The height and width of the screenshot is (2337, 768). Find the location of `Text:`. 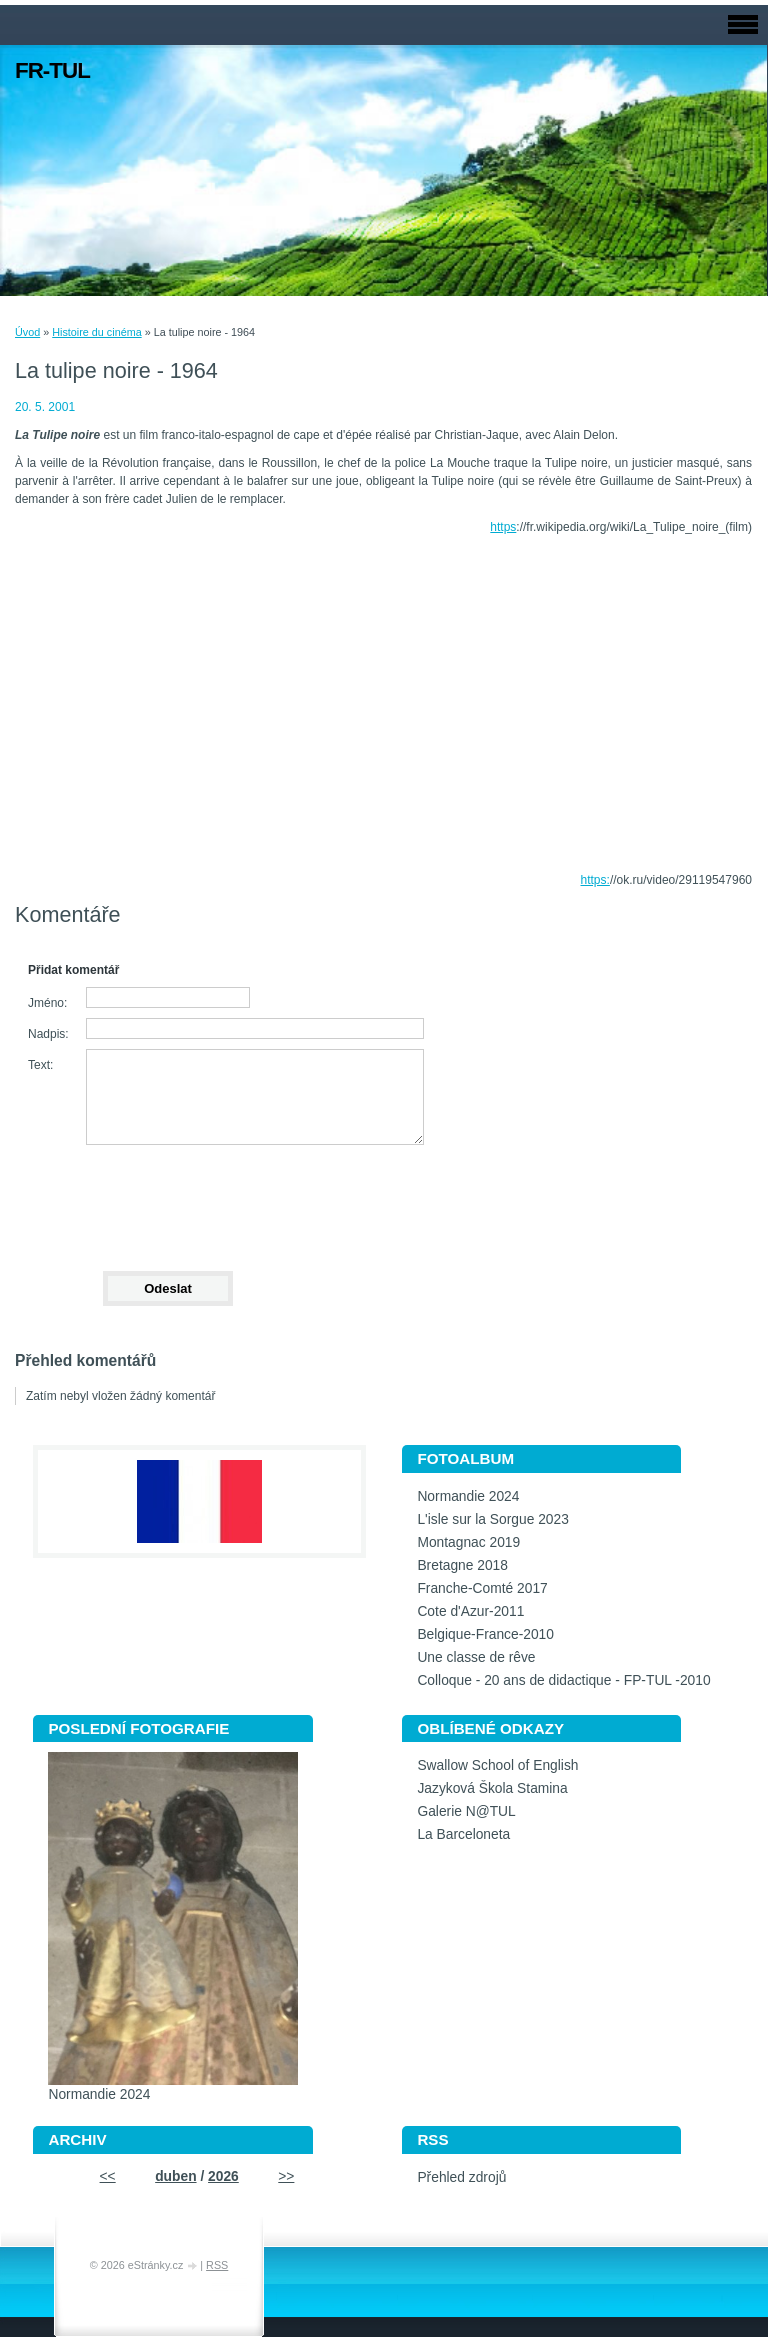

Text: is located at coordinates (40, 1065).